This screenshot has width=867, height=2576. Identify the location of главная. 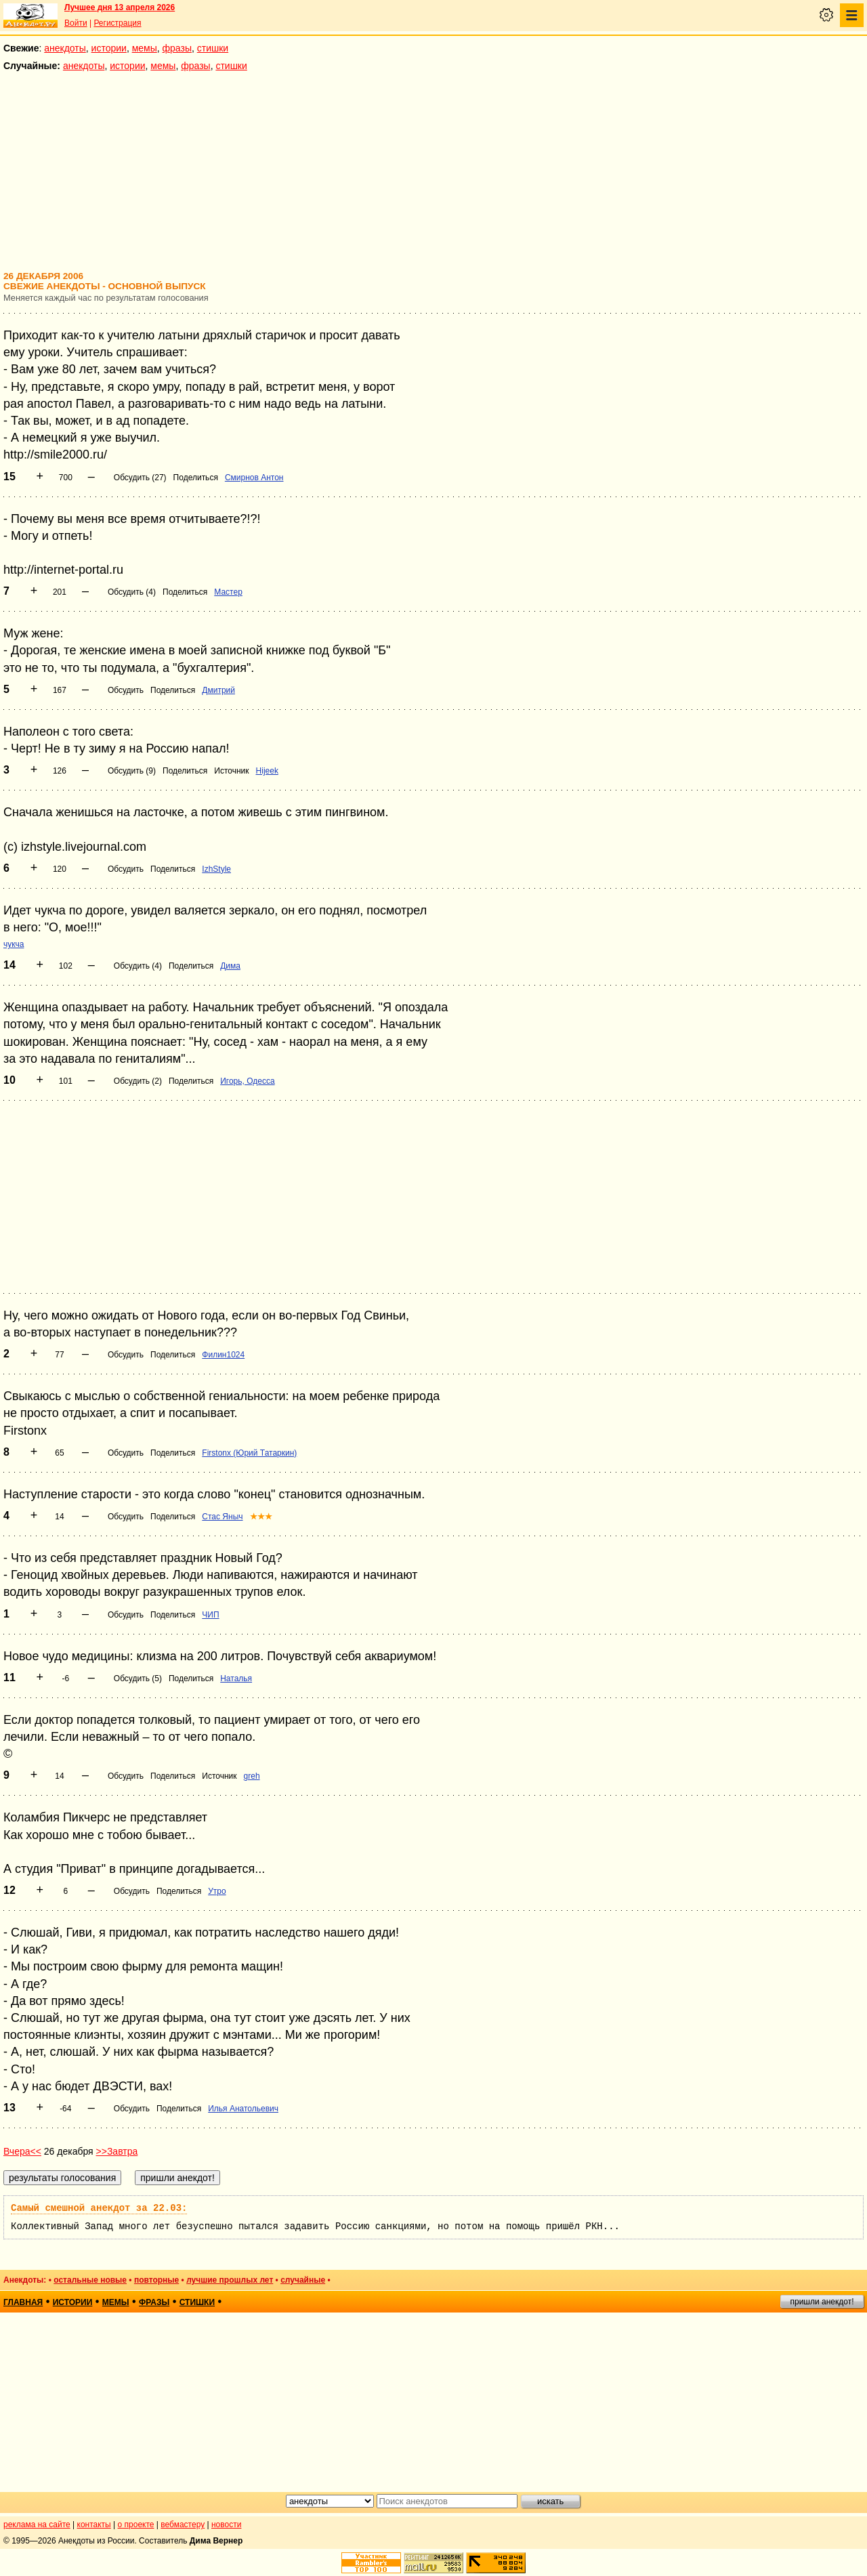
(23, 2302).